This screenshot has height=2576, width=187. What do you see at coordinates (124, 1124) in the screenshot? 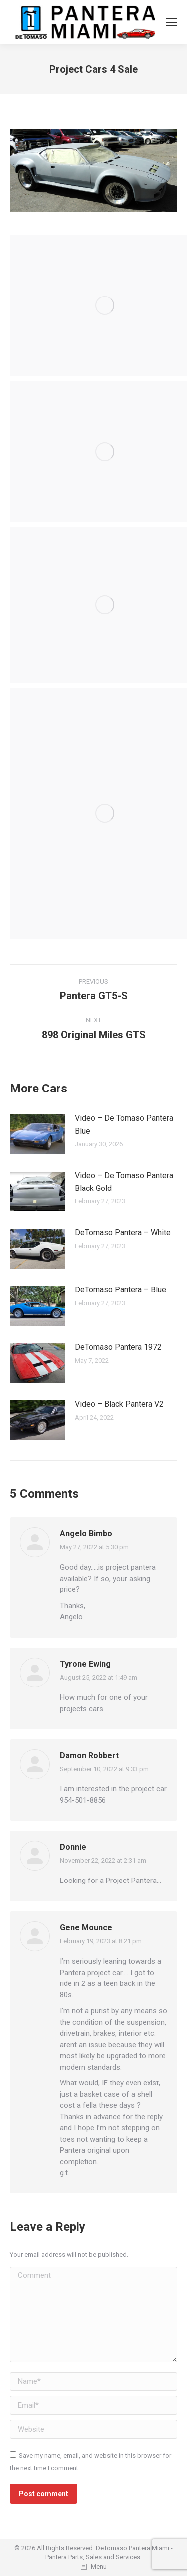
I see `Video – De Tomaso Pantera Blue` at bounding box center [124, 1124].